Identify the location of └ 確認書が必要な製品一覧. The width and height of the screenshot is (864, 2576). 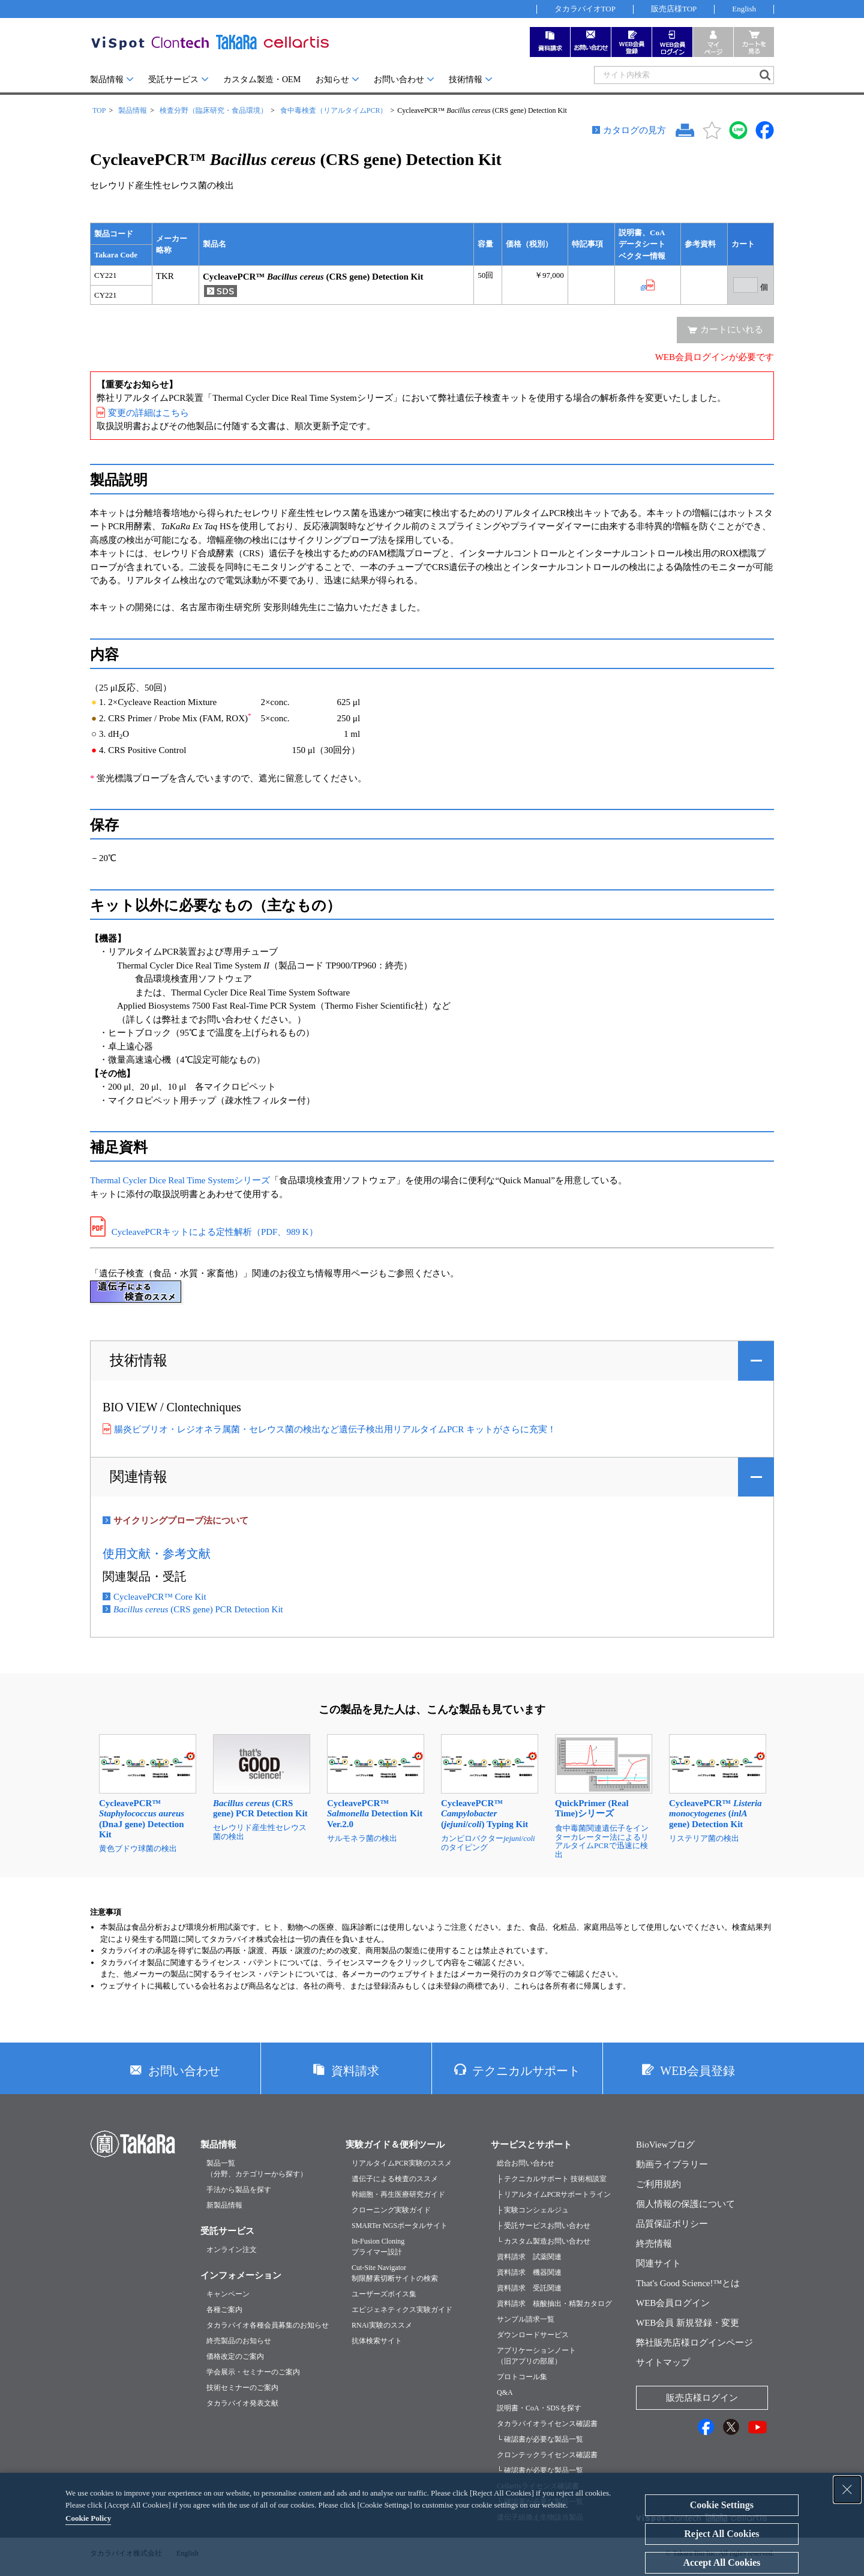
(540, 2439).